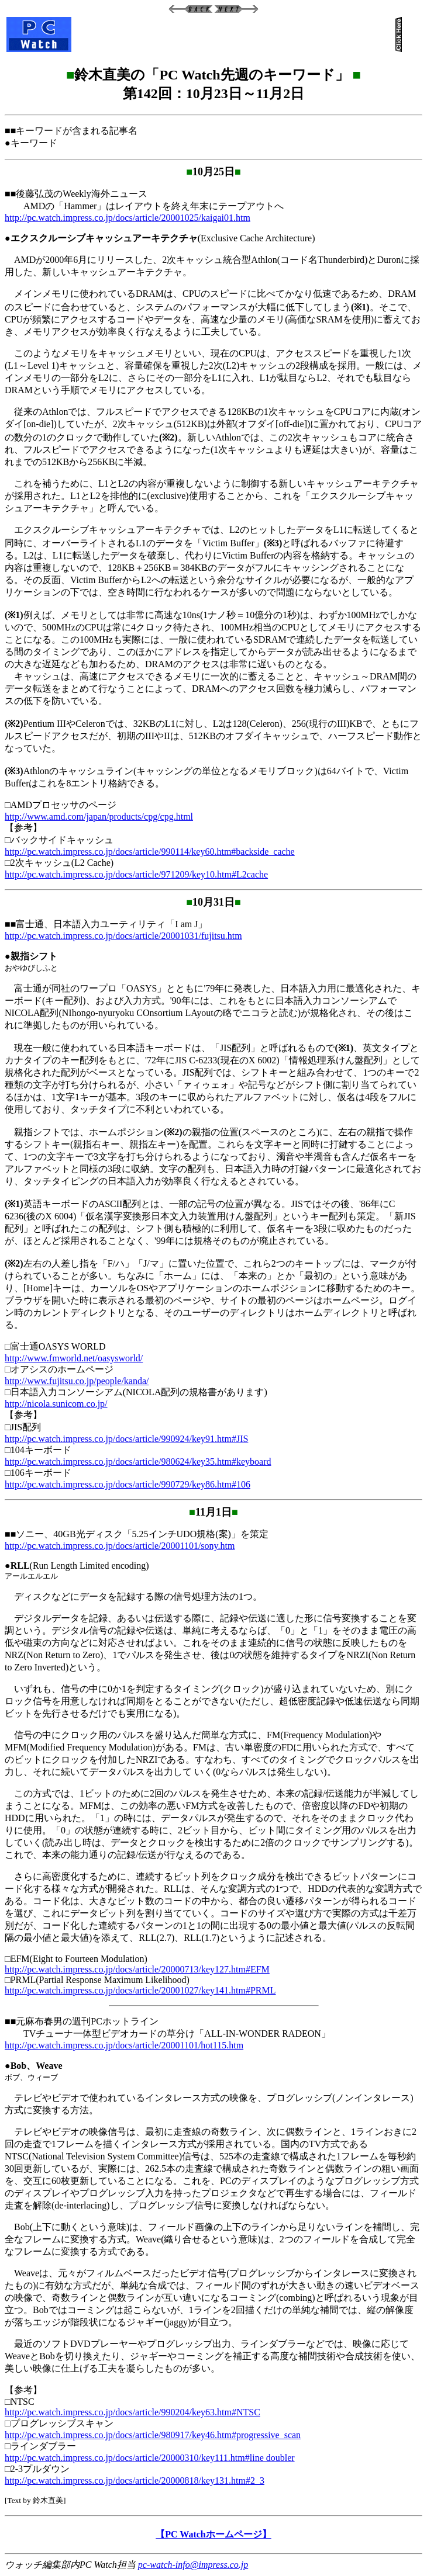 This screenshot has height=2576, width=427. What do you see at coordinates (56, 1404) in the screenshot?
I see `http://nicola.sunicom.co.jp/` at bounding box center [56, 1404].